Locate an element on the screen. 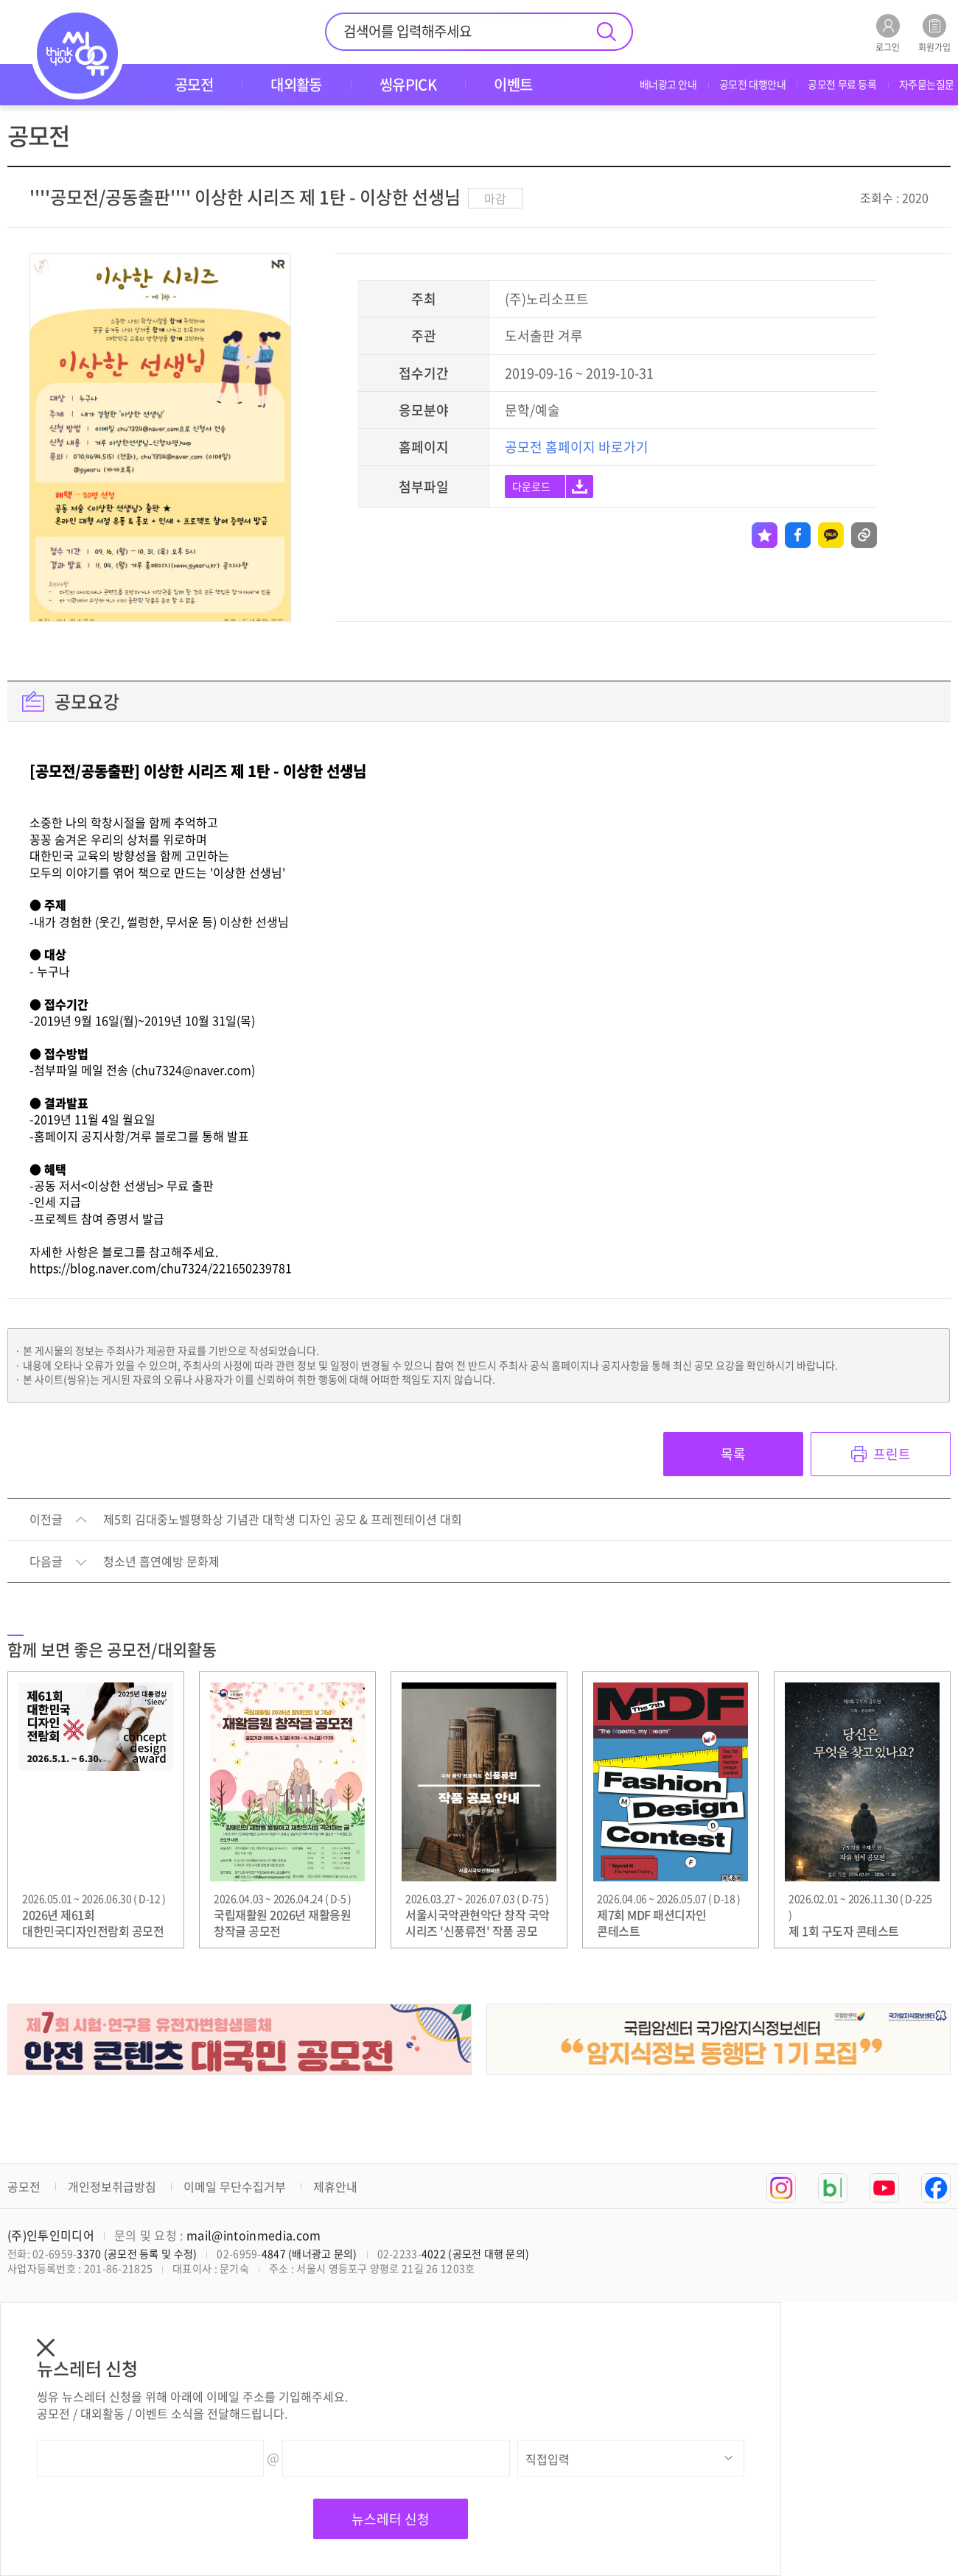 This screenshot has width=958, height=2576. 공모전 is located at coordinates (24, 2186).